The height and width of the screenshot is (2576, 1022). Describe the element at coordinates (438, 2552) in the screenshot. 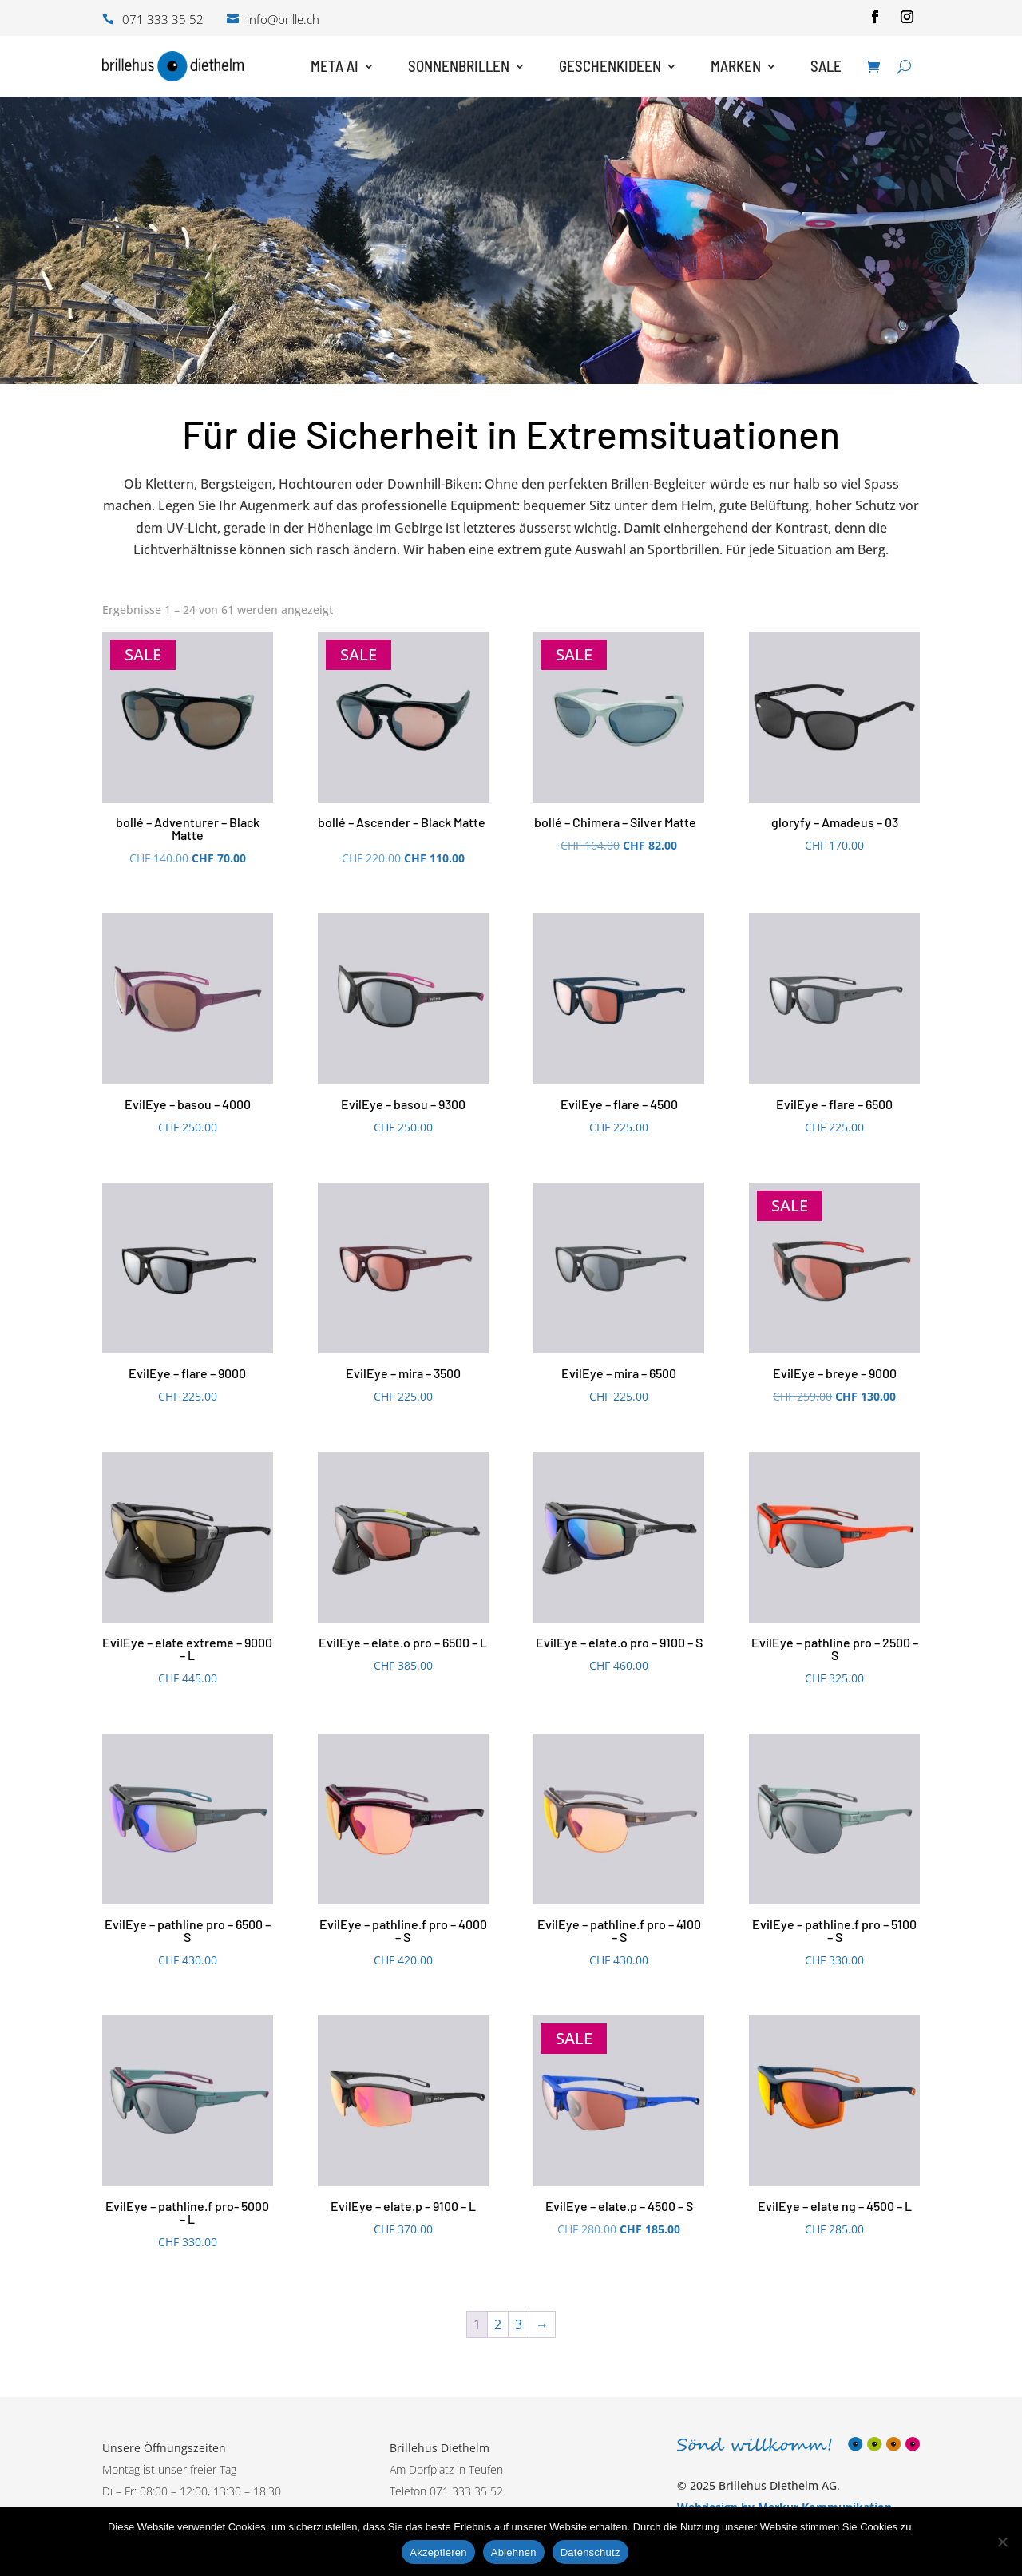

I see `Akzeptieren` at that location.